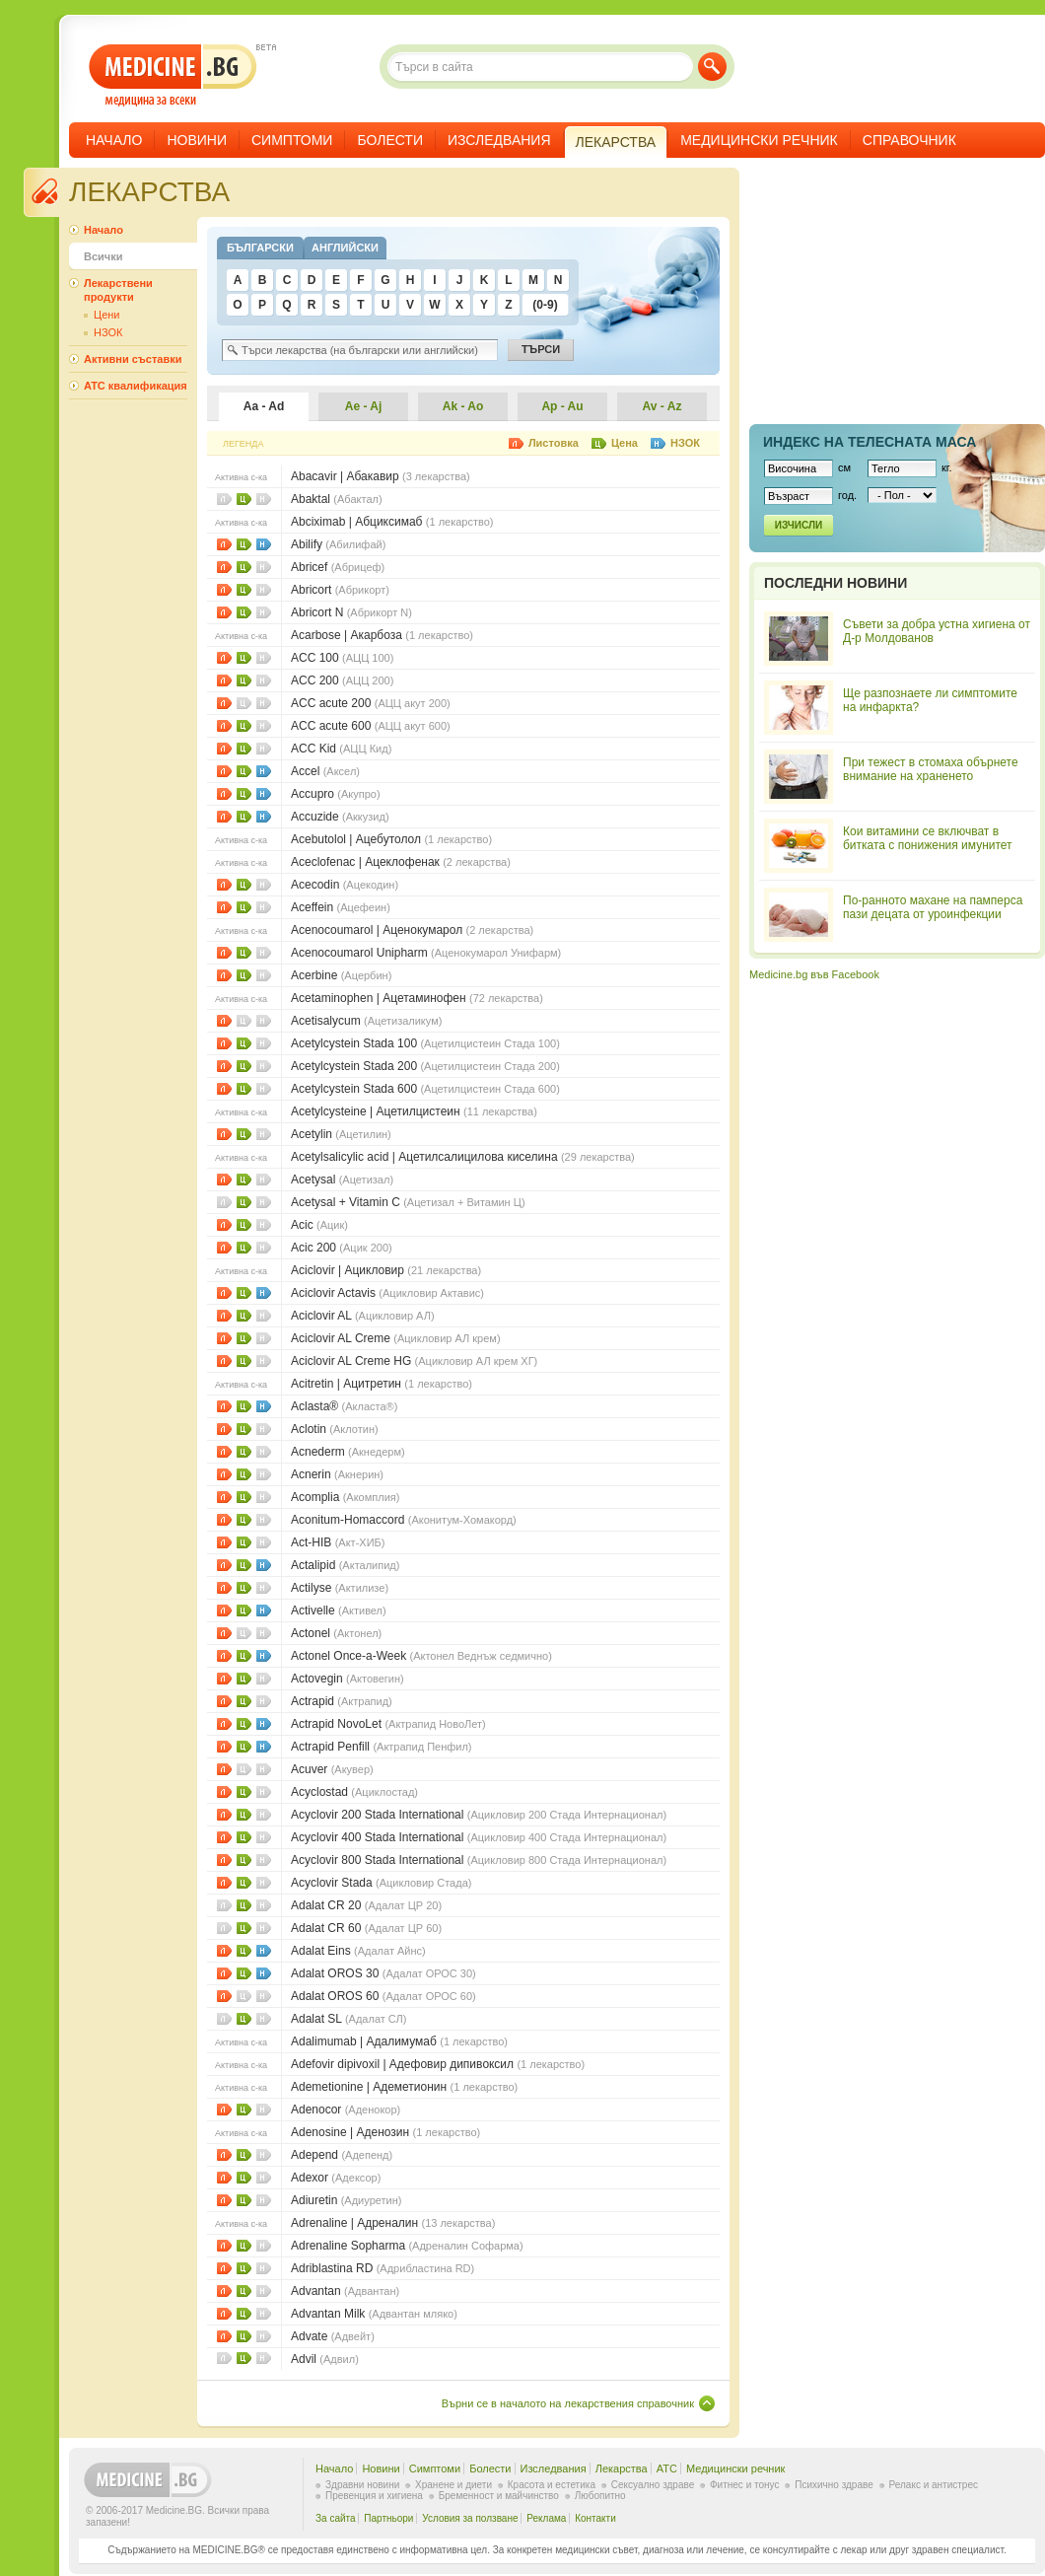  I want to click on Acebutolol | Ацебутолол, so click(391, 839).